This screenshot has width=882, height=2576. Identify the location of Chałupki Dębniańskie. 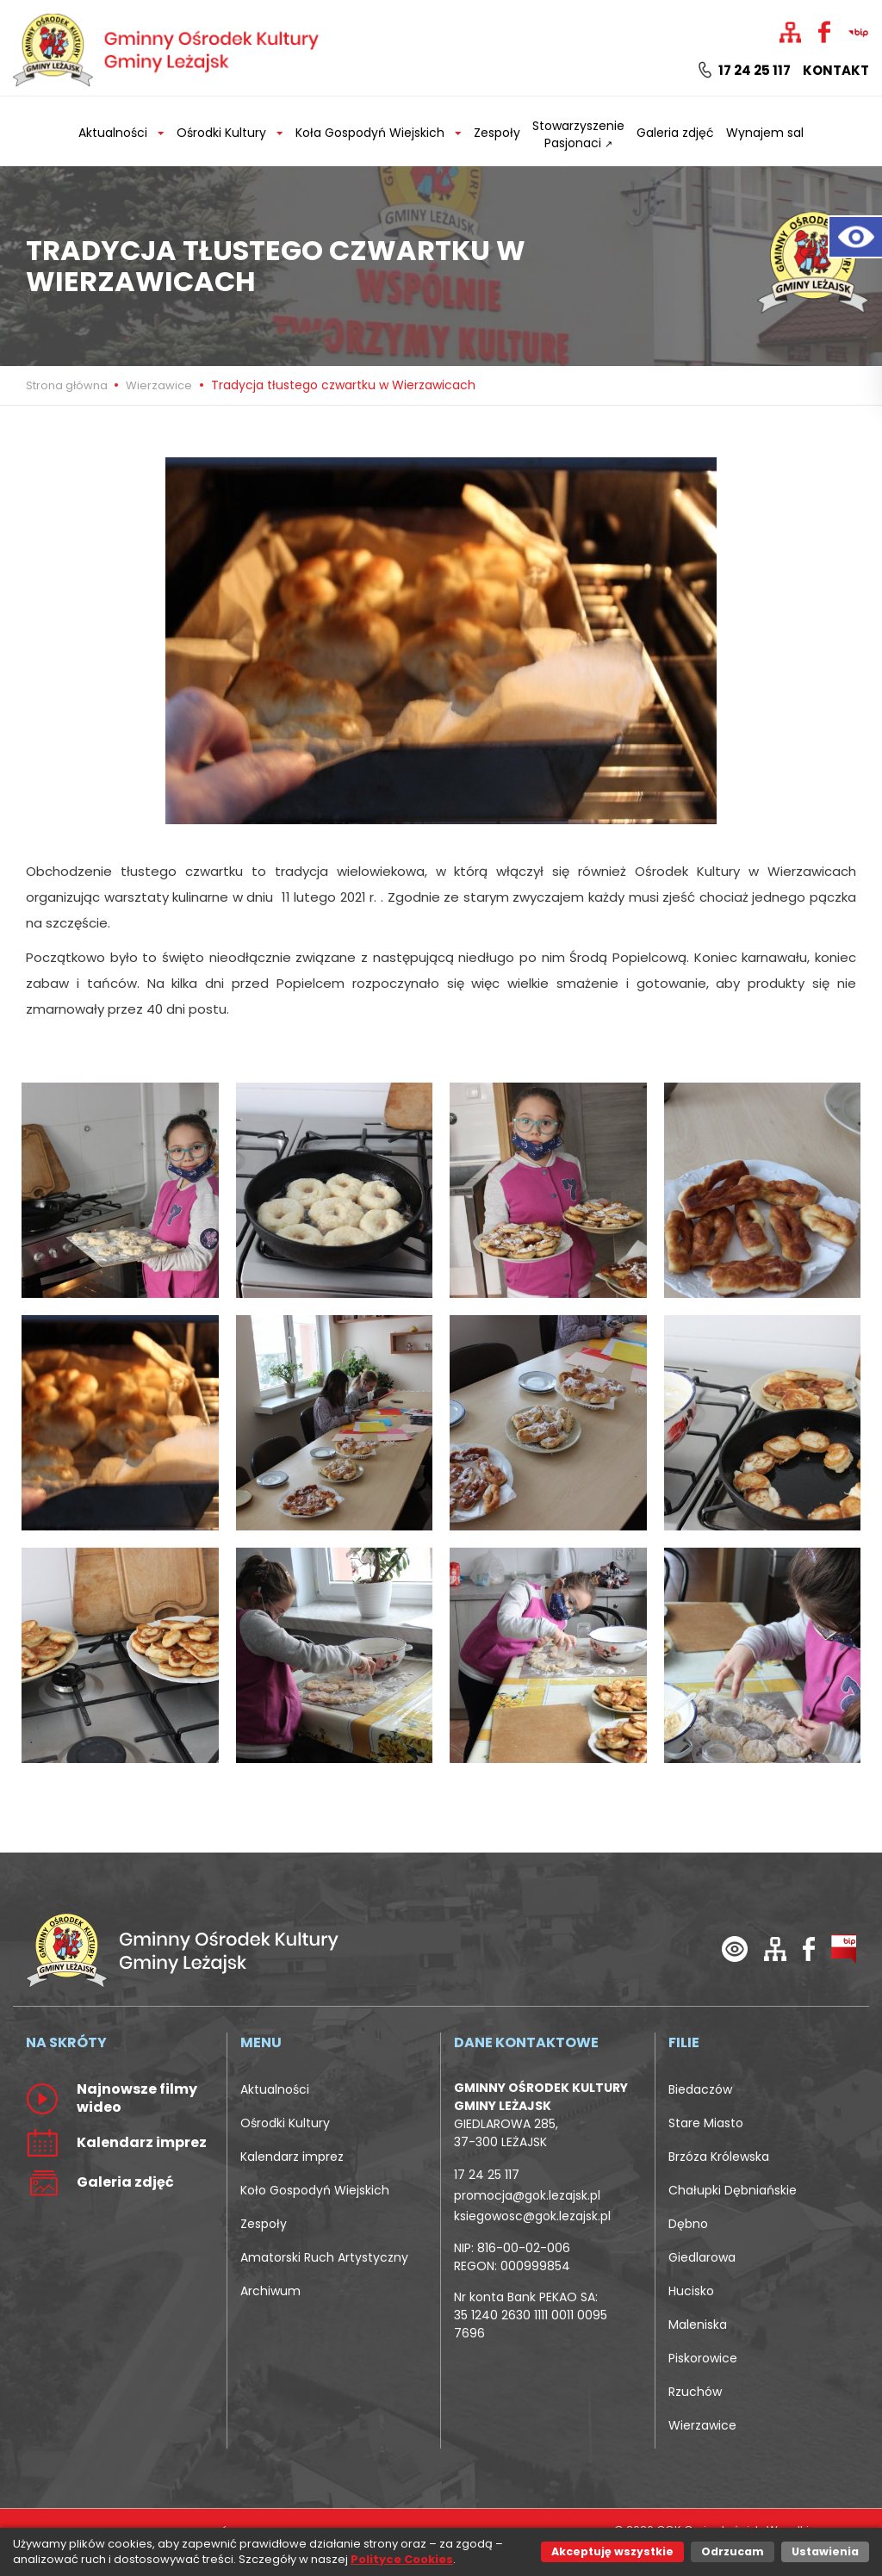
(732, 2190).